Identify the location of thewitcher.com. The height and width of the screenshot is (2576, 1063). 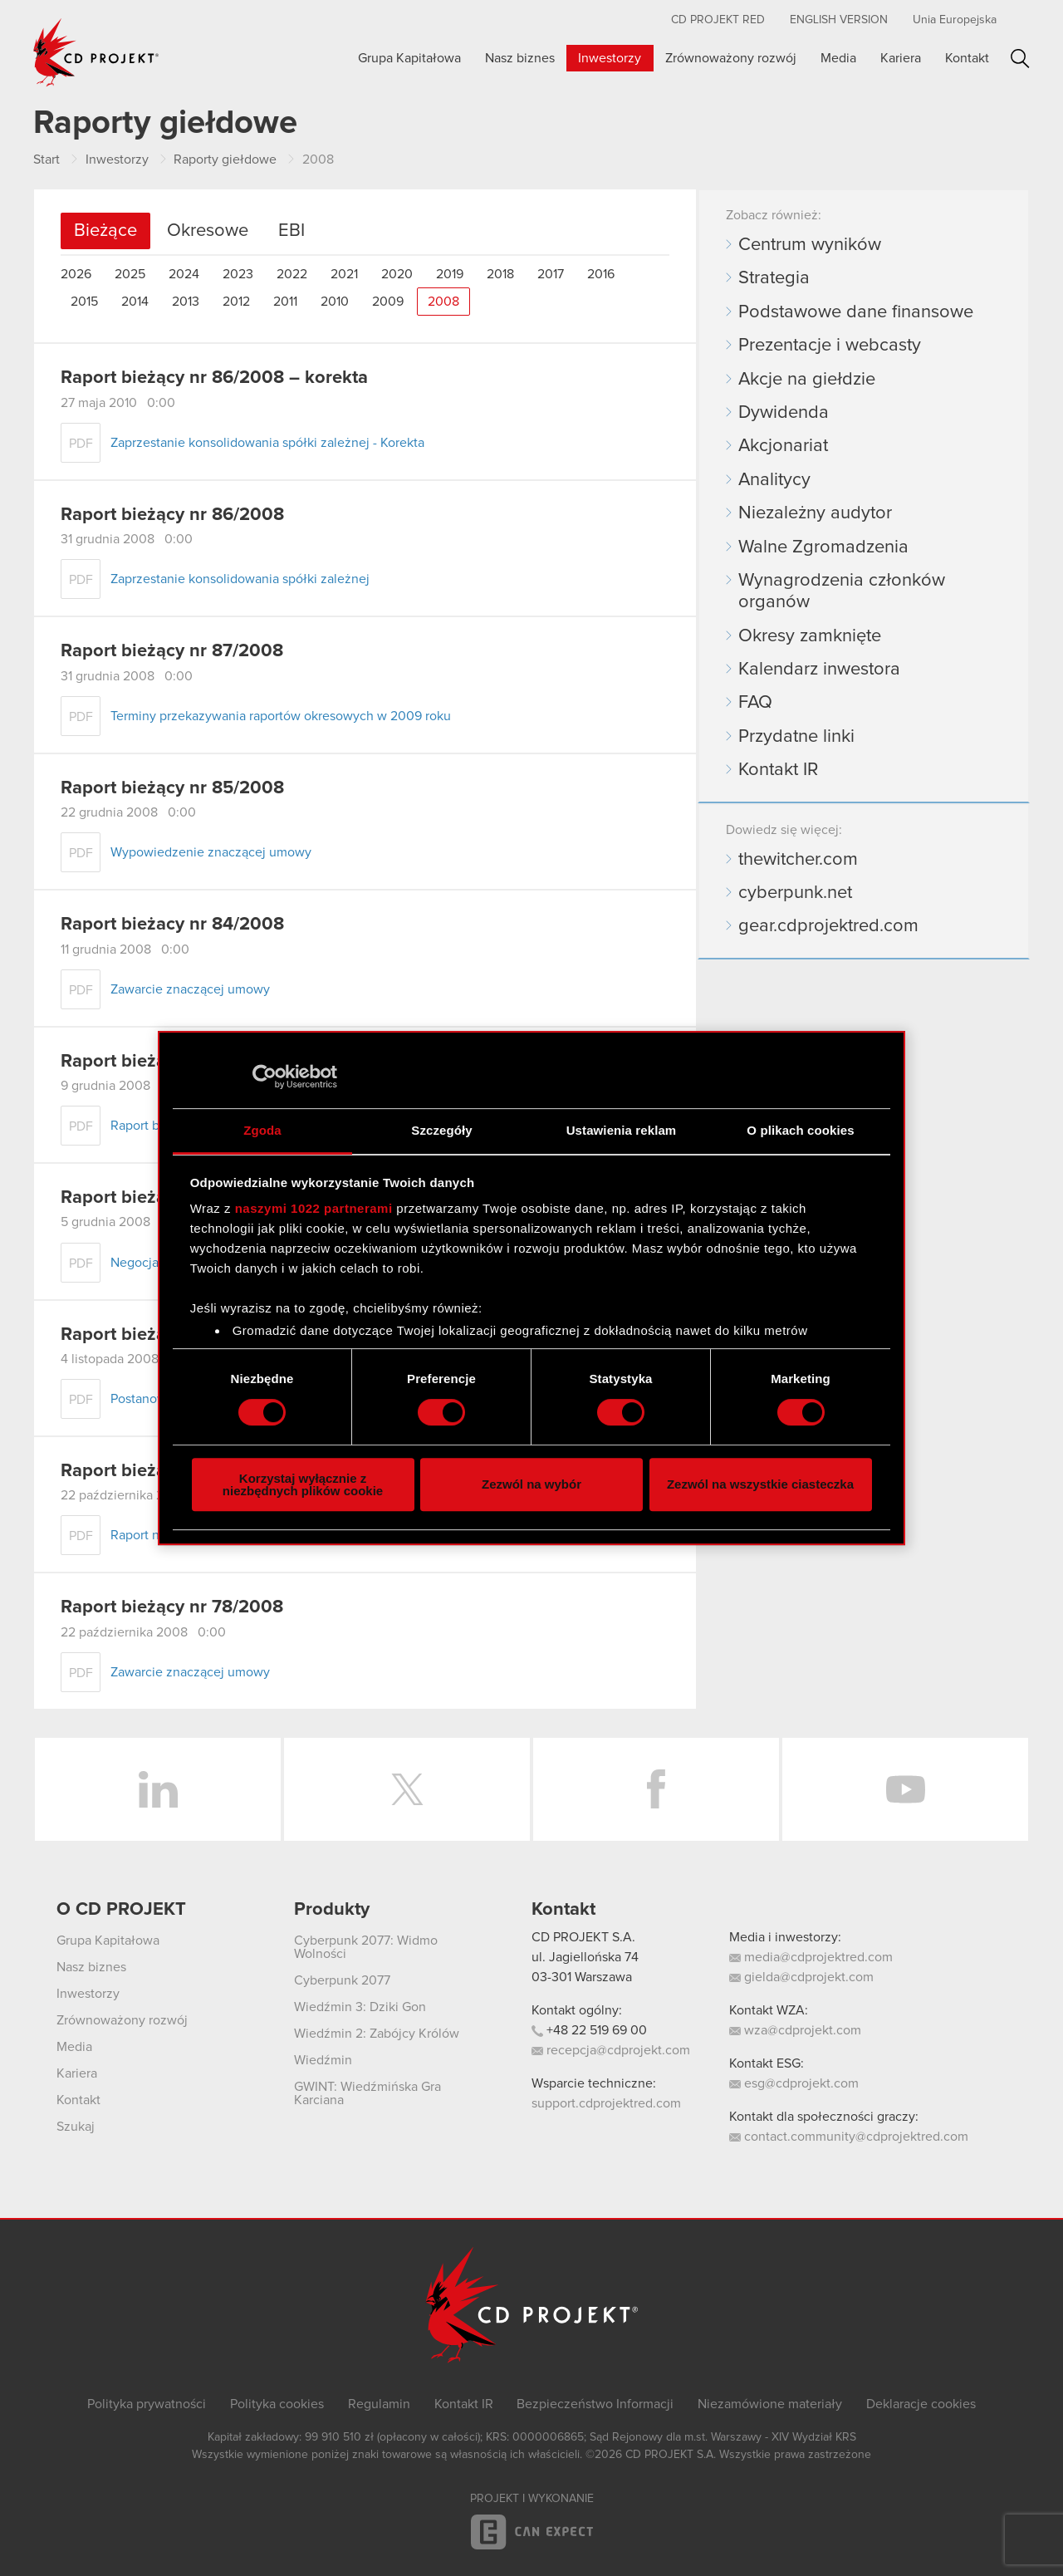
(798, 860).